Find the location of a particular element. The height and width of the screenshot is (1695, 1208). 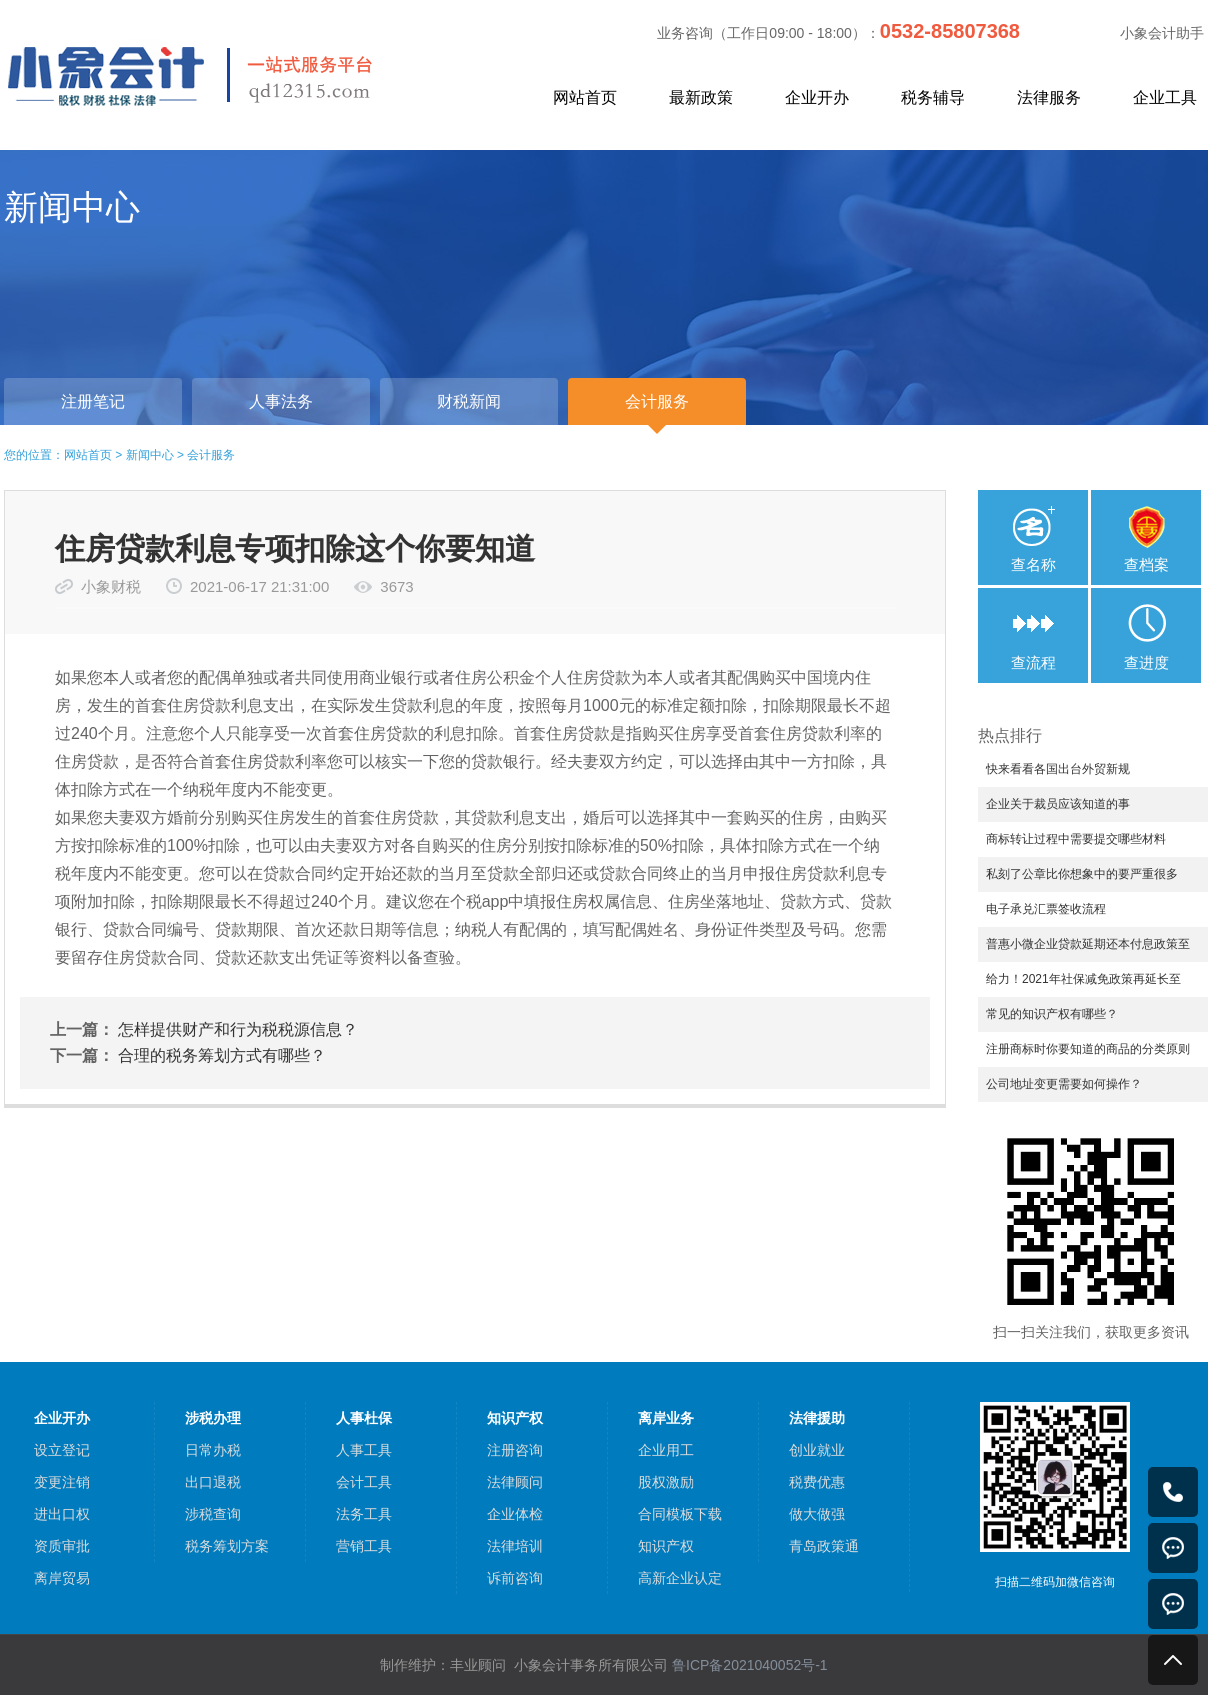

企业用工 is located at coordinates (666, 1450).